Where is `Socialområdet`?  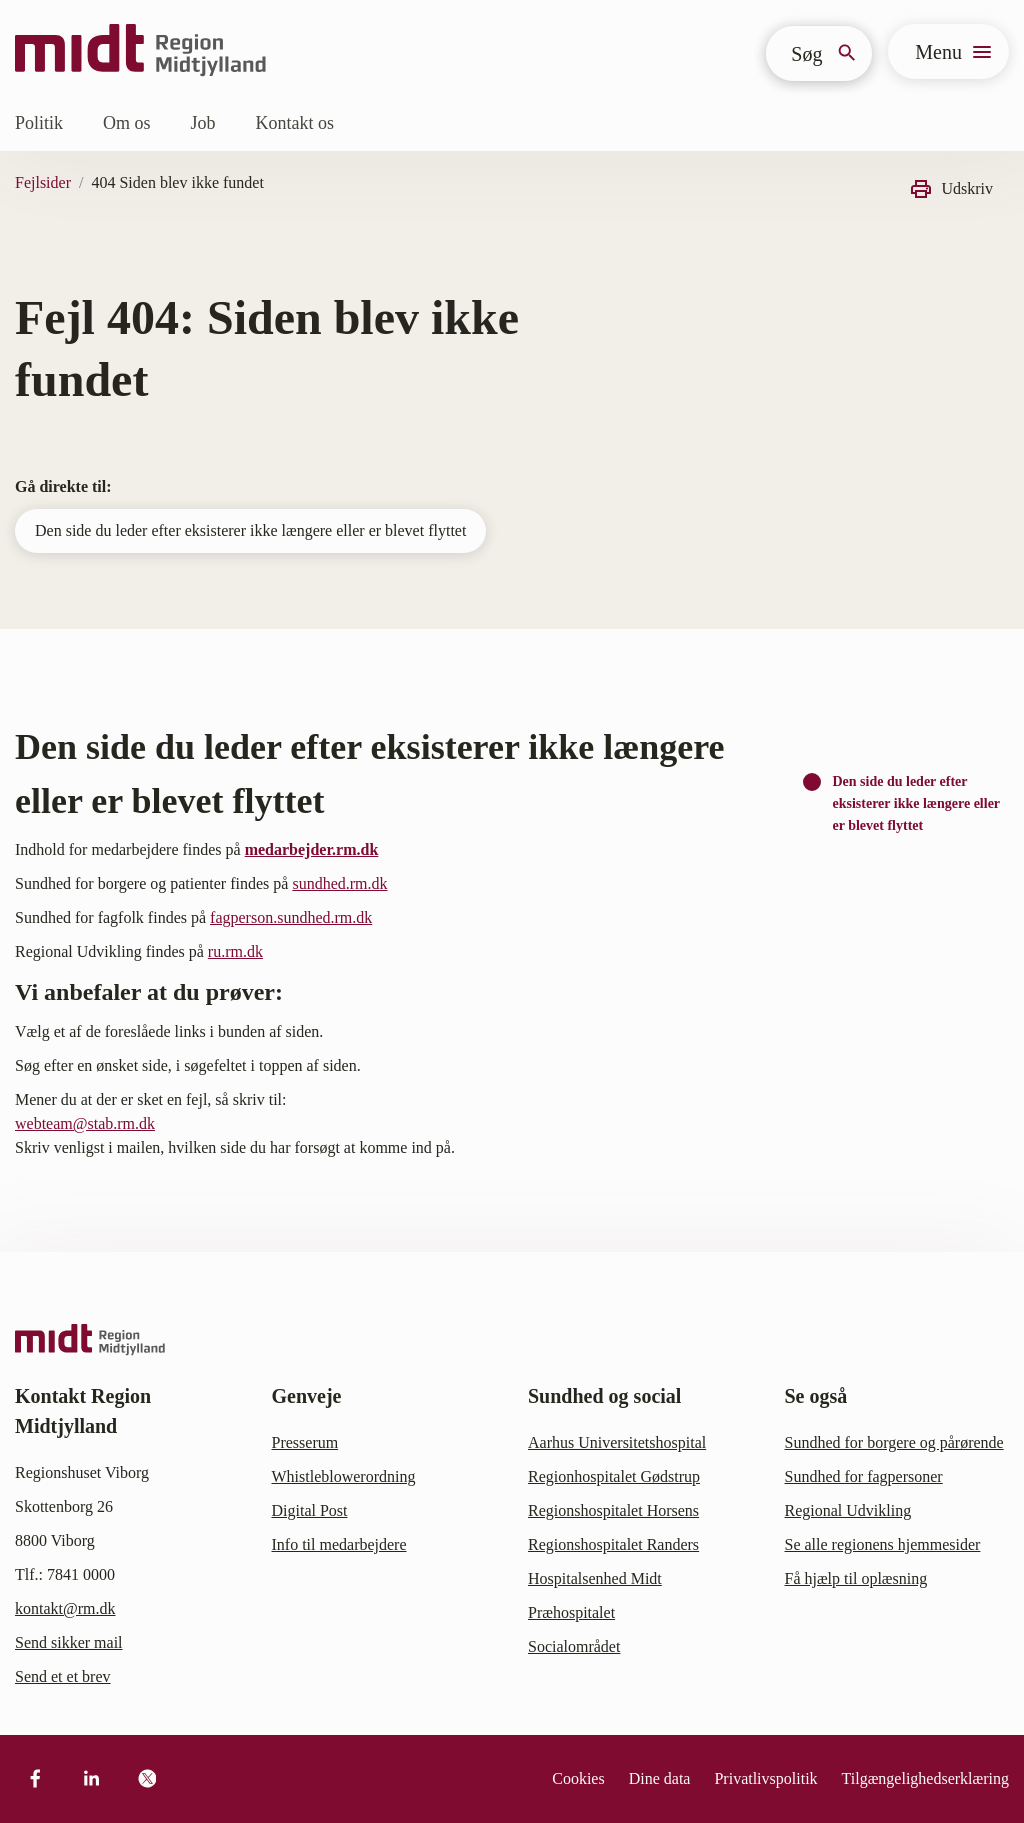 Socialområdet is located at coordinates (574, 1646).